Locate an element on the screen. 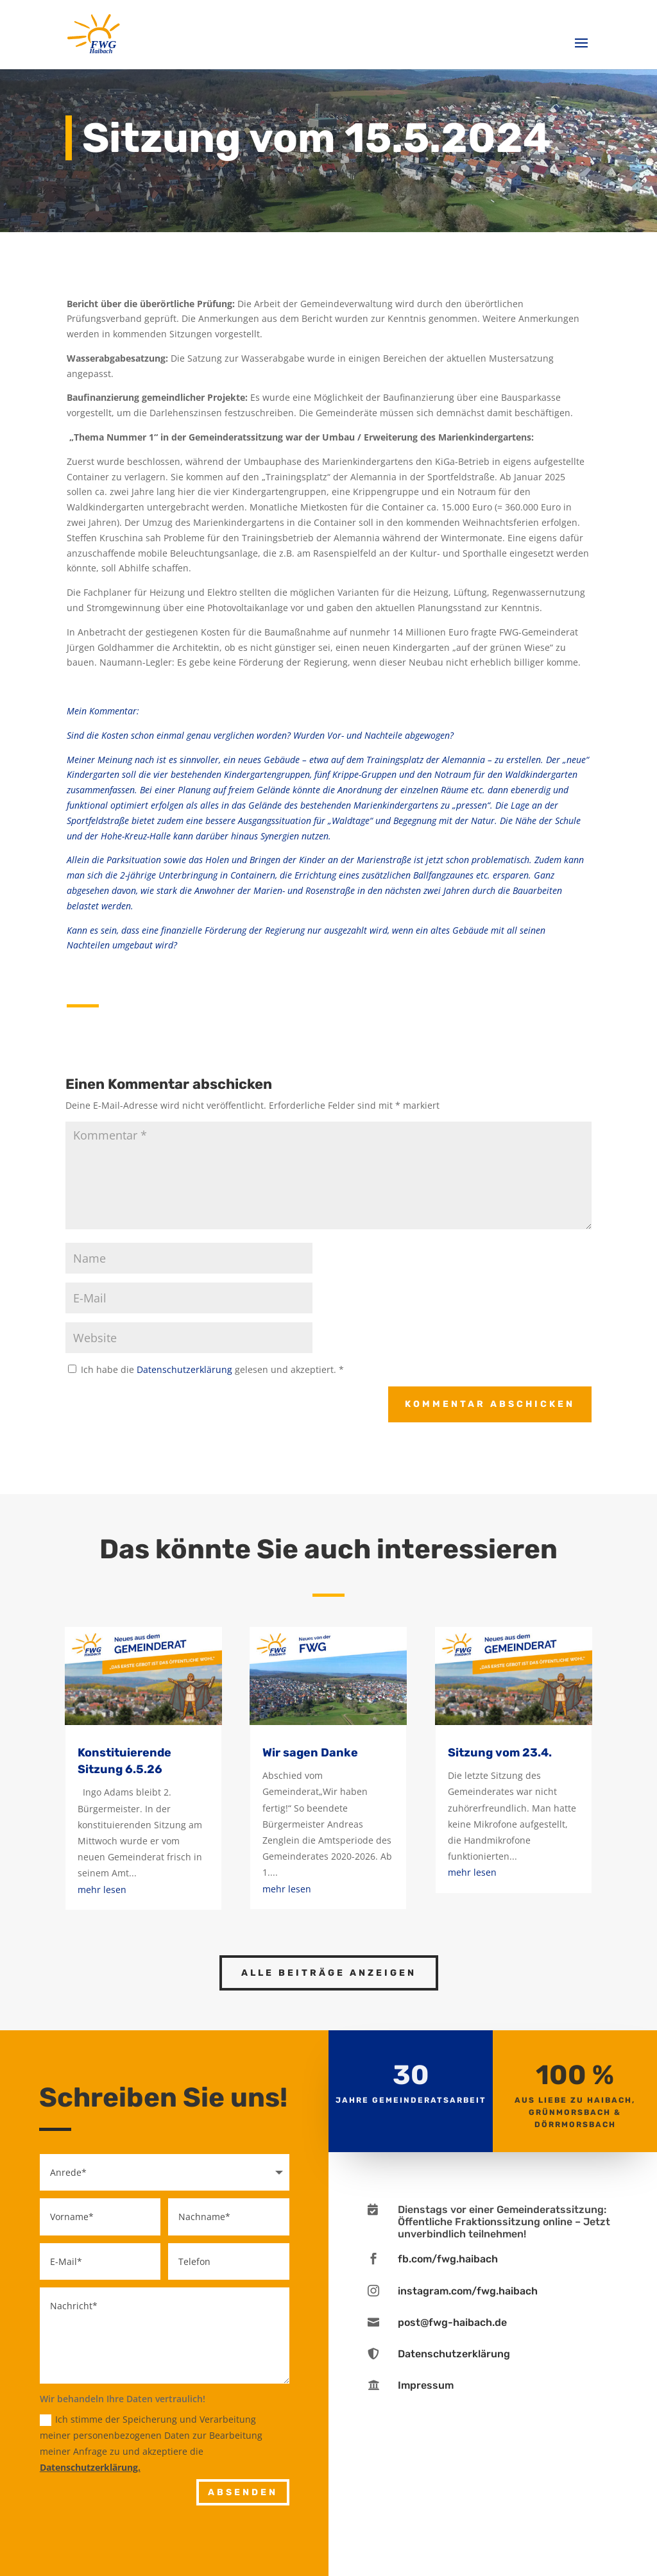 The height and width of the screenshot is (2576, 657). Kommentar abschicken is located at coordinates (490, 1404).